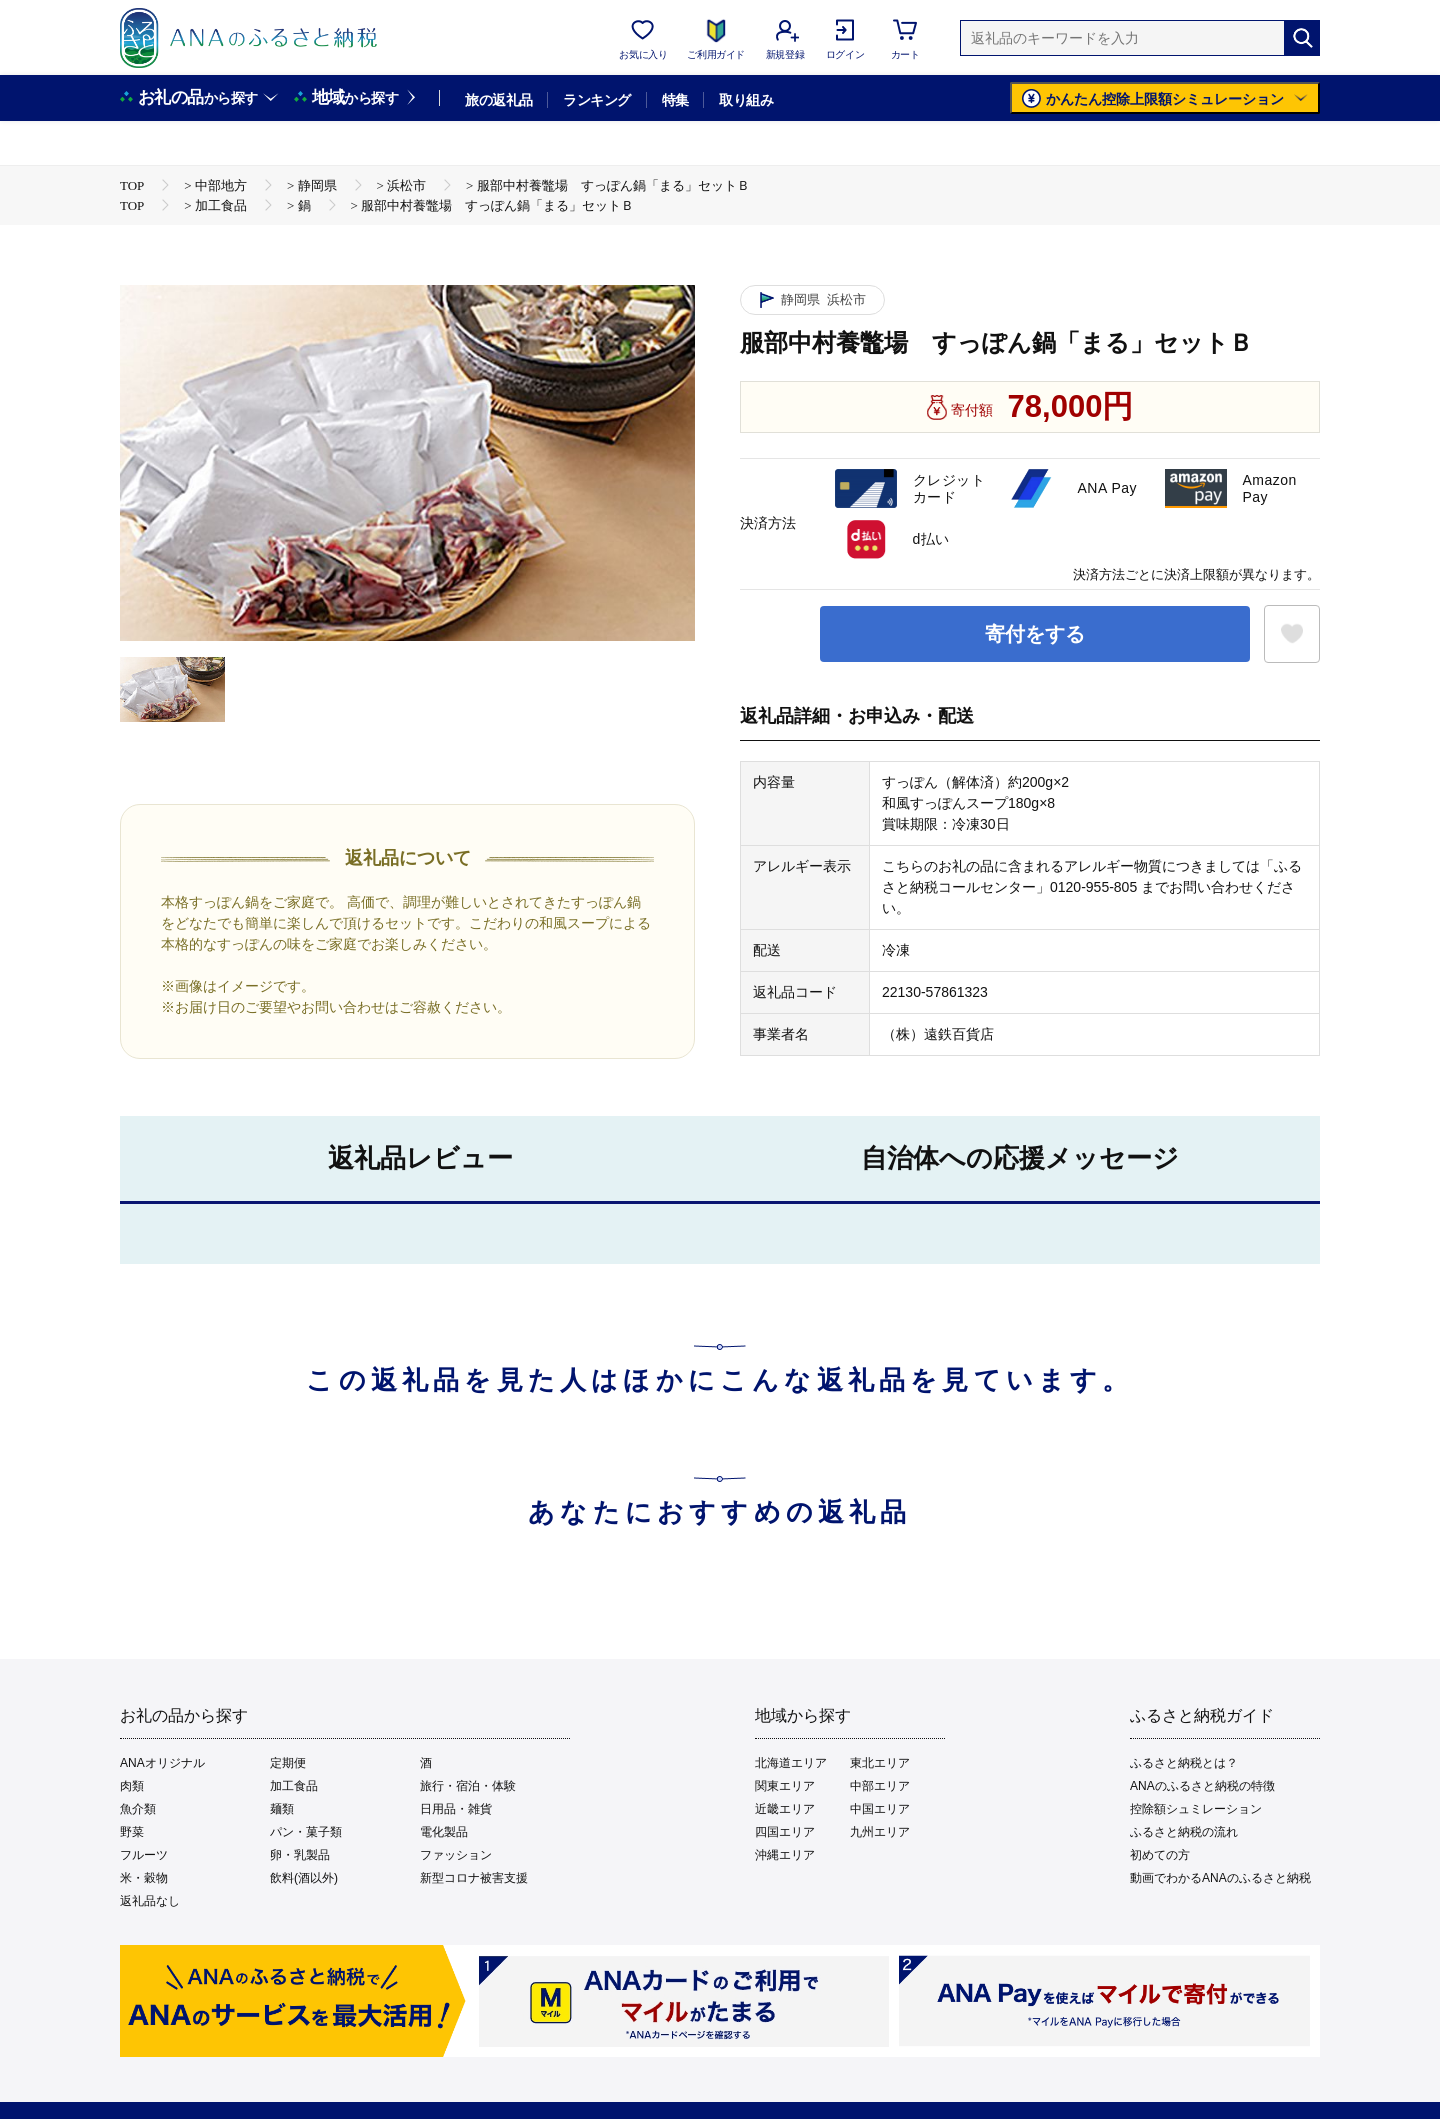 The image size is (1440, 2119). What do you see at coordinates (498, 100) in the screenshot?
I see `旅の返礼品` at bounding box center [498, 100].